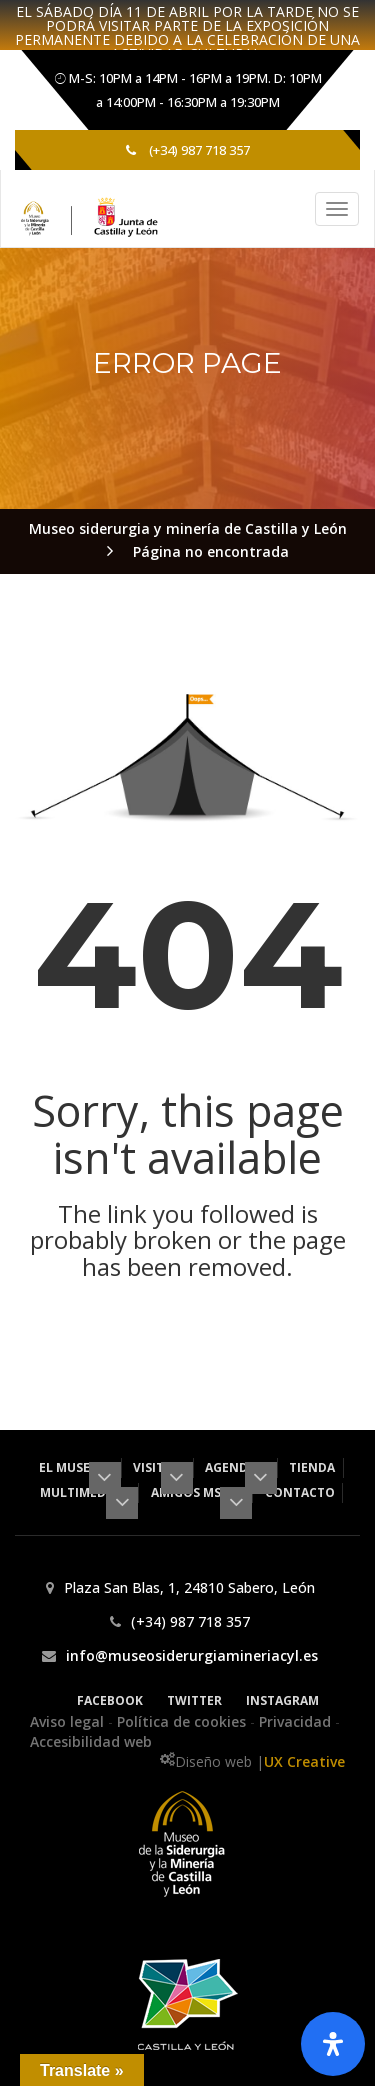 The image size is (375, 2086). I want to click on Amigos MSM, so click(198, 1492).